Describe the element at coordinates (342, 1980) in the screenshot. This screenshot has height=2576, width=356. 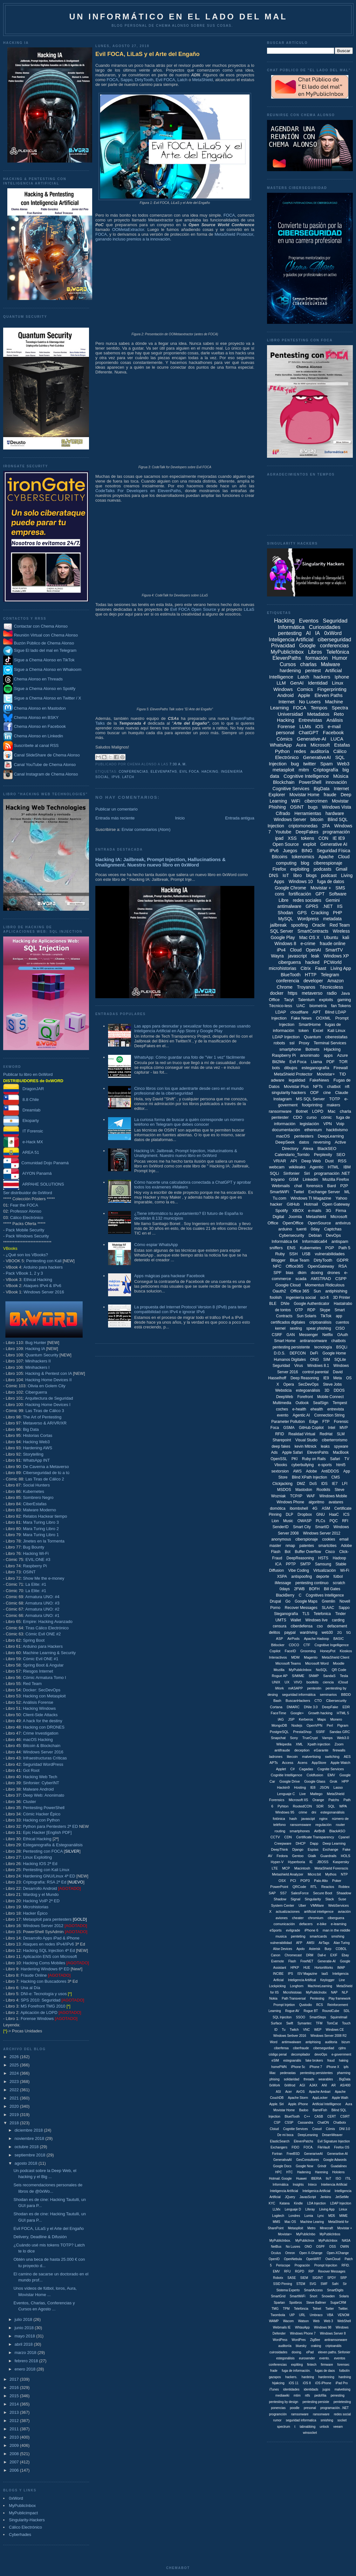
I see `Line` at that location.